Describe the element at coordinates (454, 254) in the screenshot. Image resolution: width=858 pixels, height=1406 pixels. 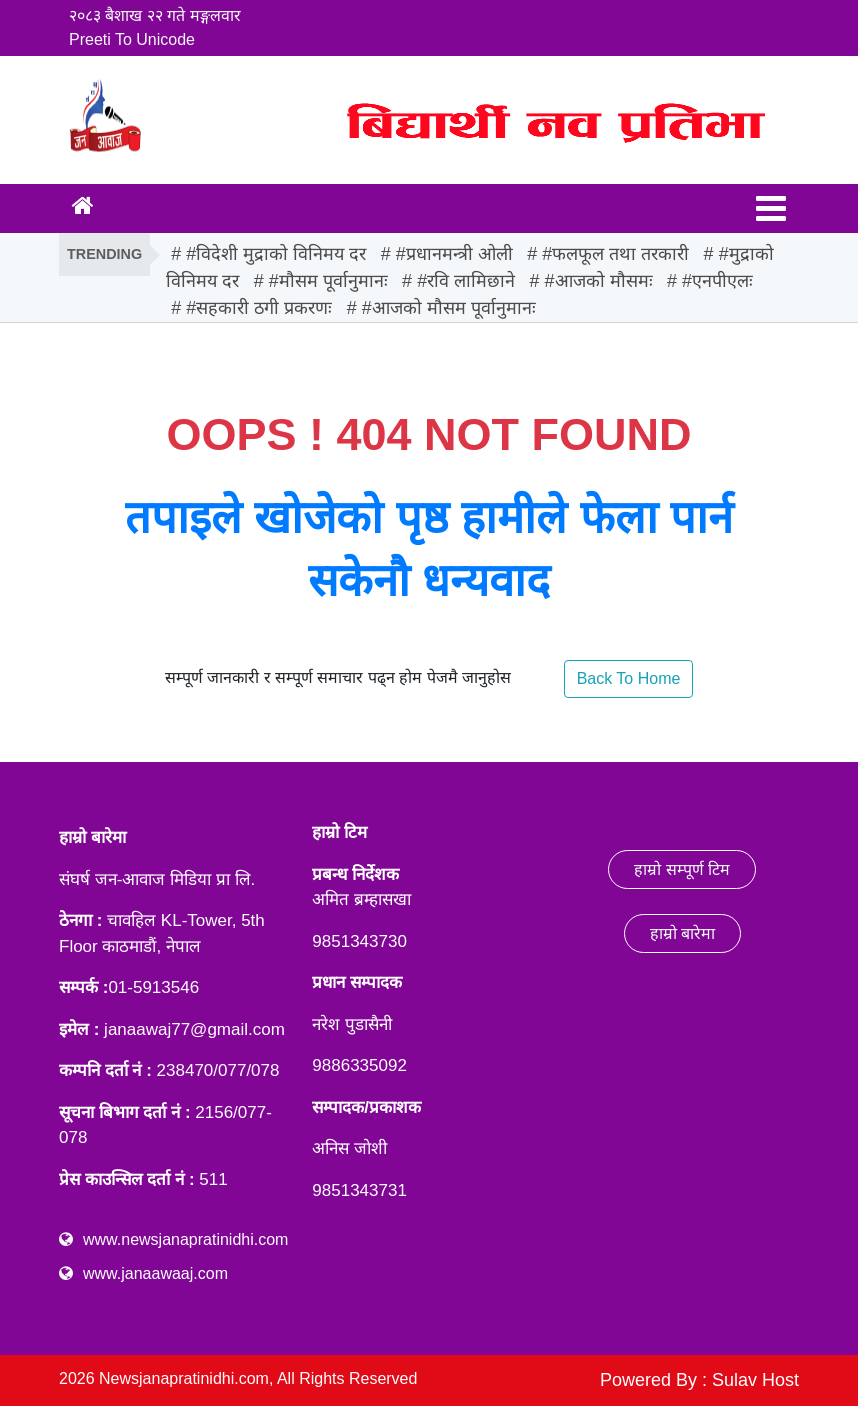
I see `#प्रधानमन्त्री ओली` at that location.